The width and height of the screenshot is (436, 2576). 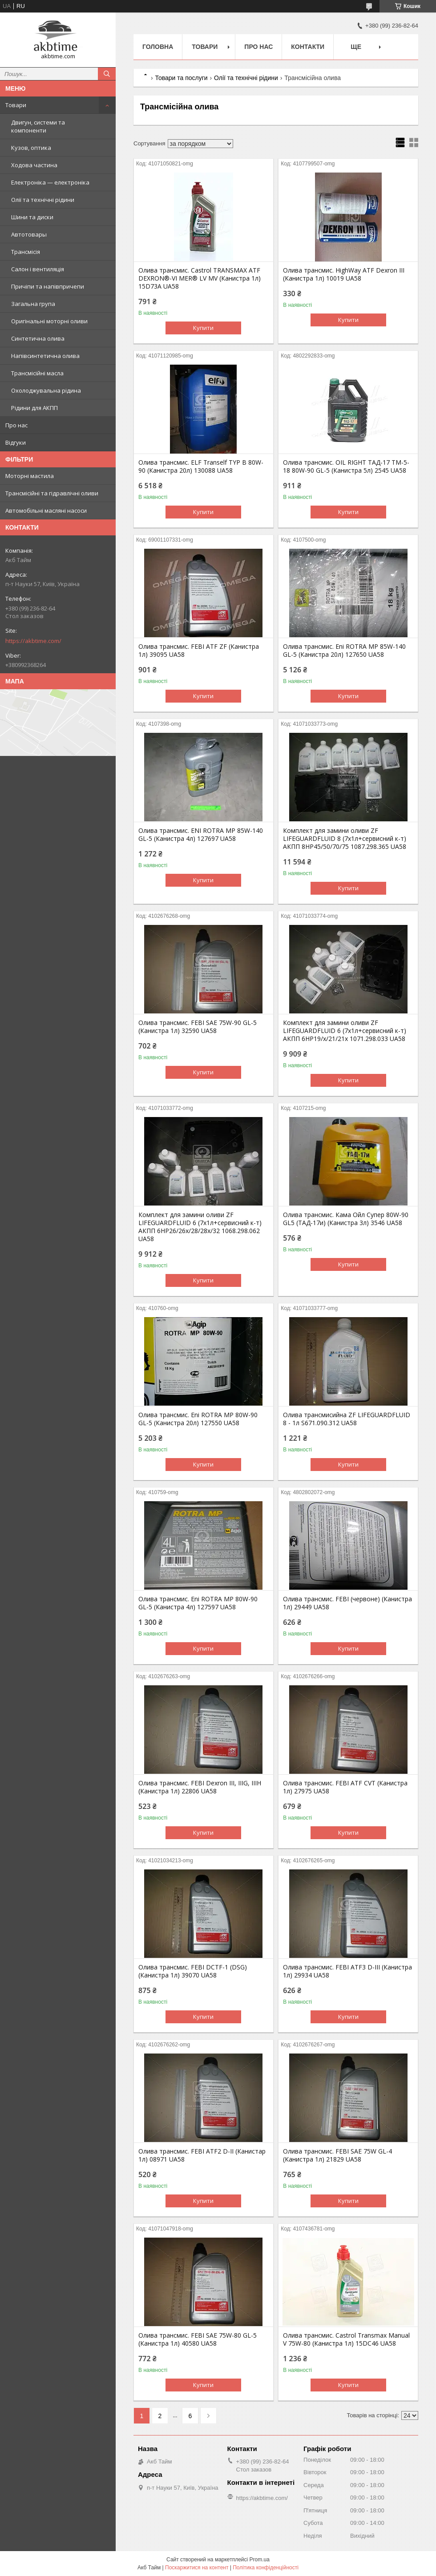 What do you see at coordinates (181, 77) in the screenshot?
I see `Товари та послуги` at bounding box center [181, 77].